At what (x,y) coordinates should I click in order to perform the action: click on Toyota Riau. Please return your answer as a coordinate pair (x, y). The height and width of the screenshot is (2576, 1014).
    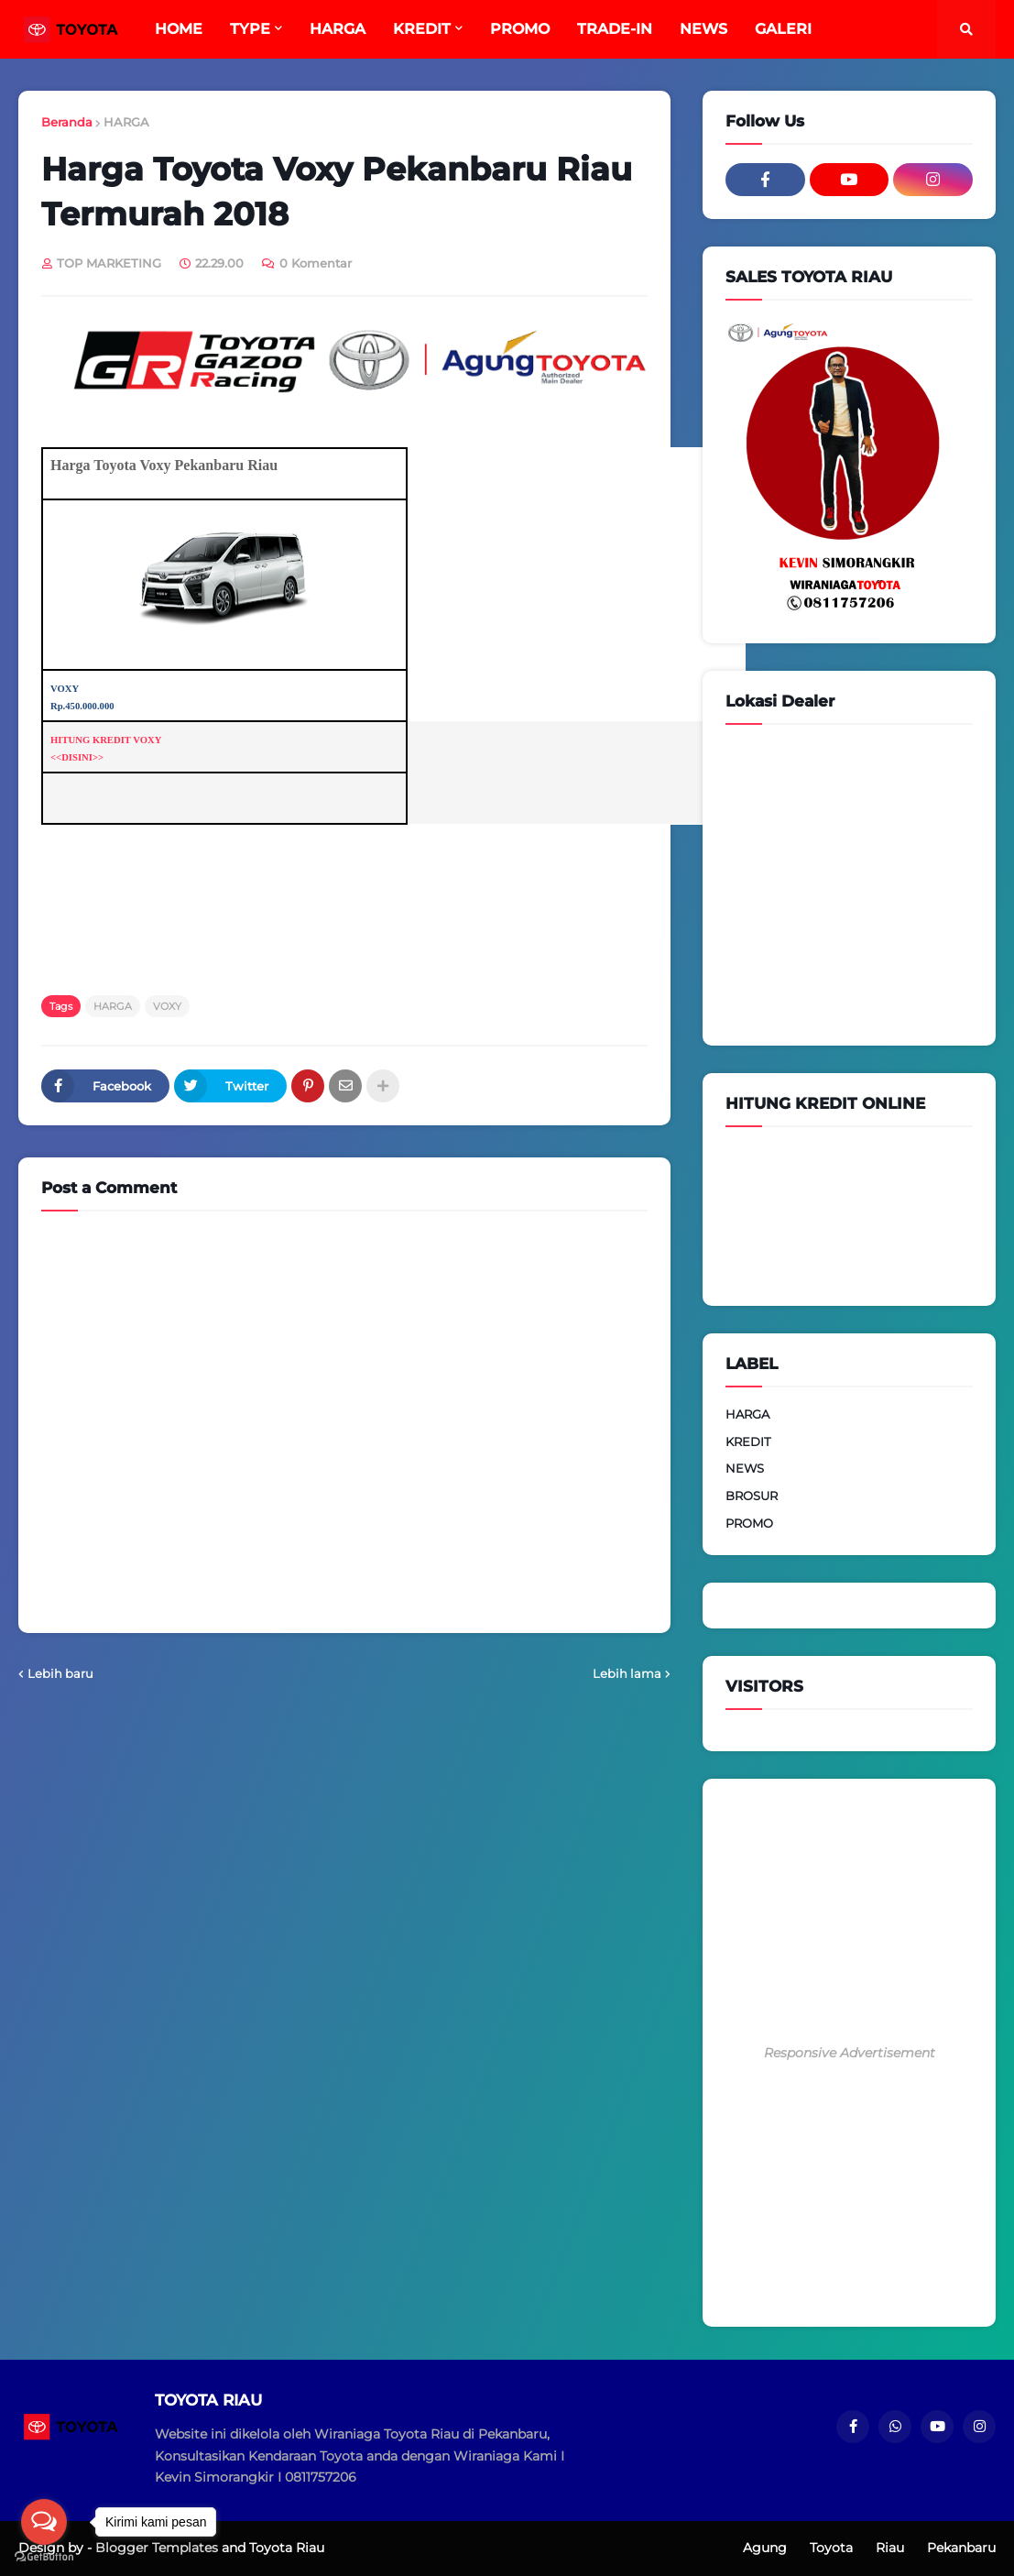
    Looking at the image, I should click on (286, 2547).